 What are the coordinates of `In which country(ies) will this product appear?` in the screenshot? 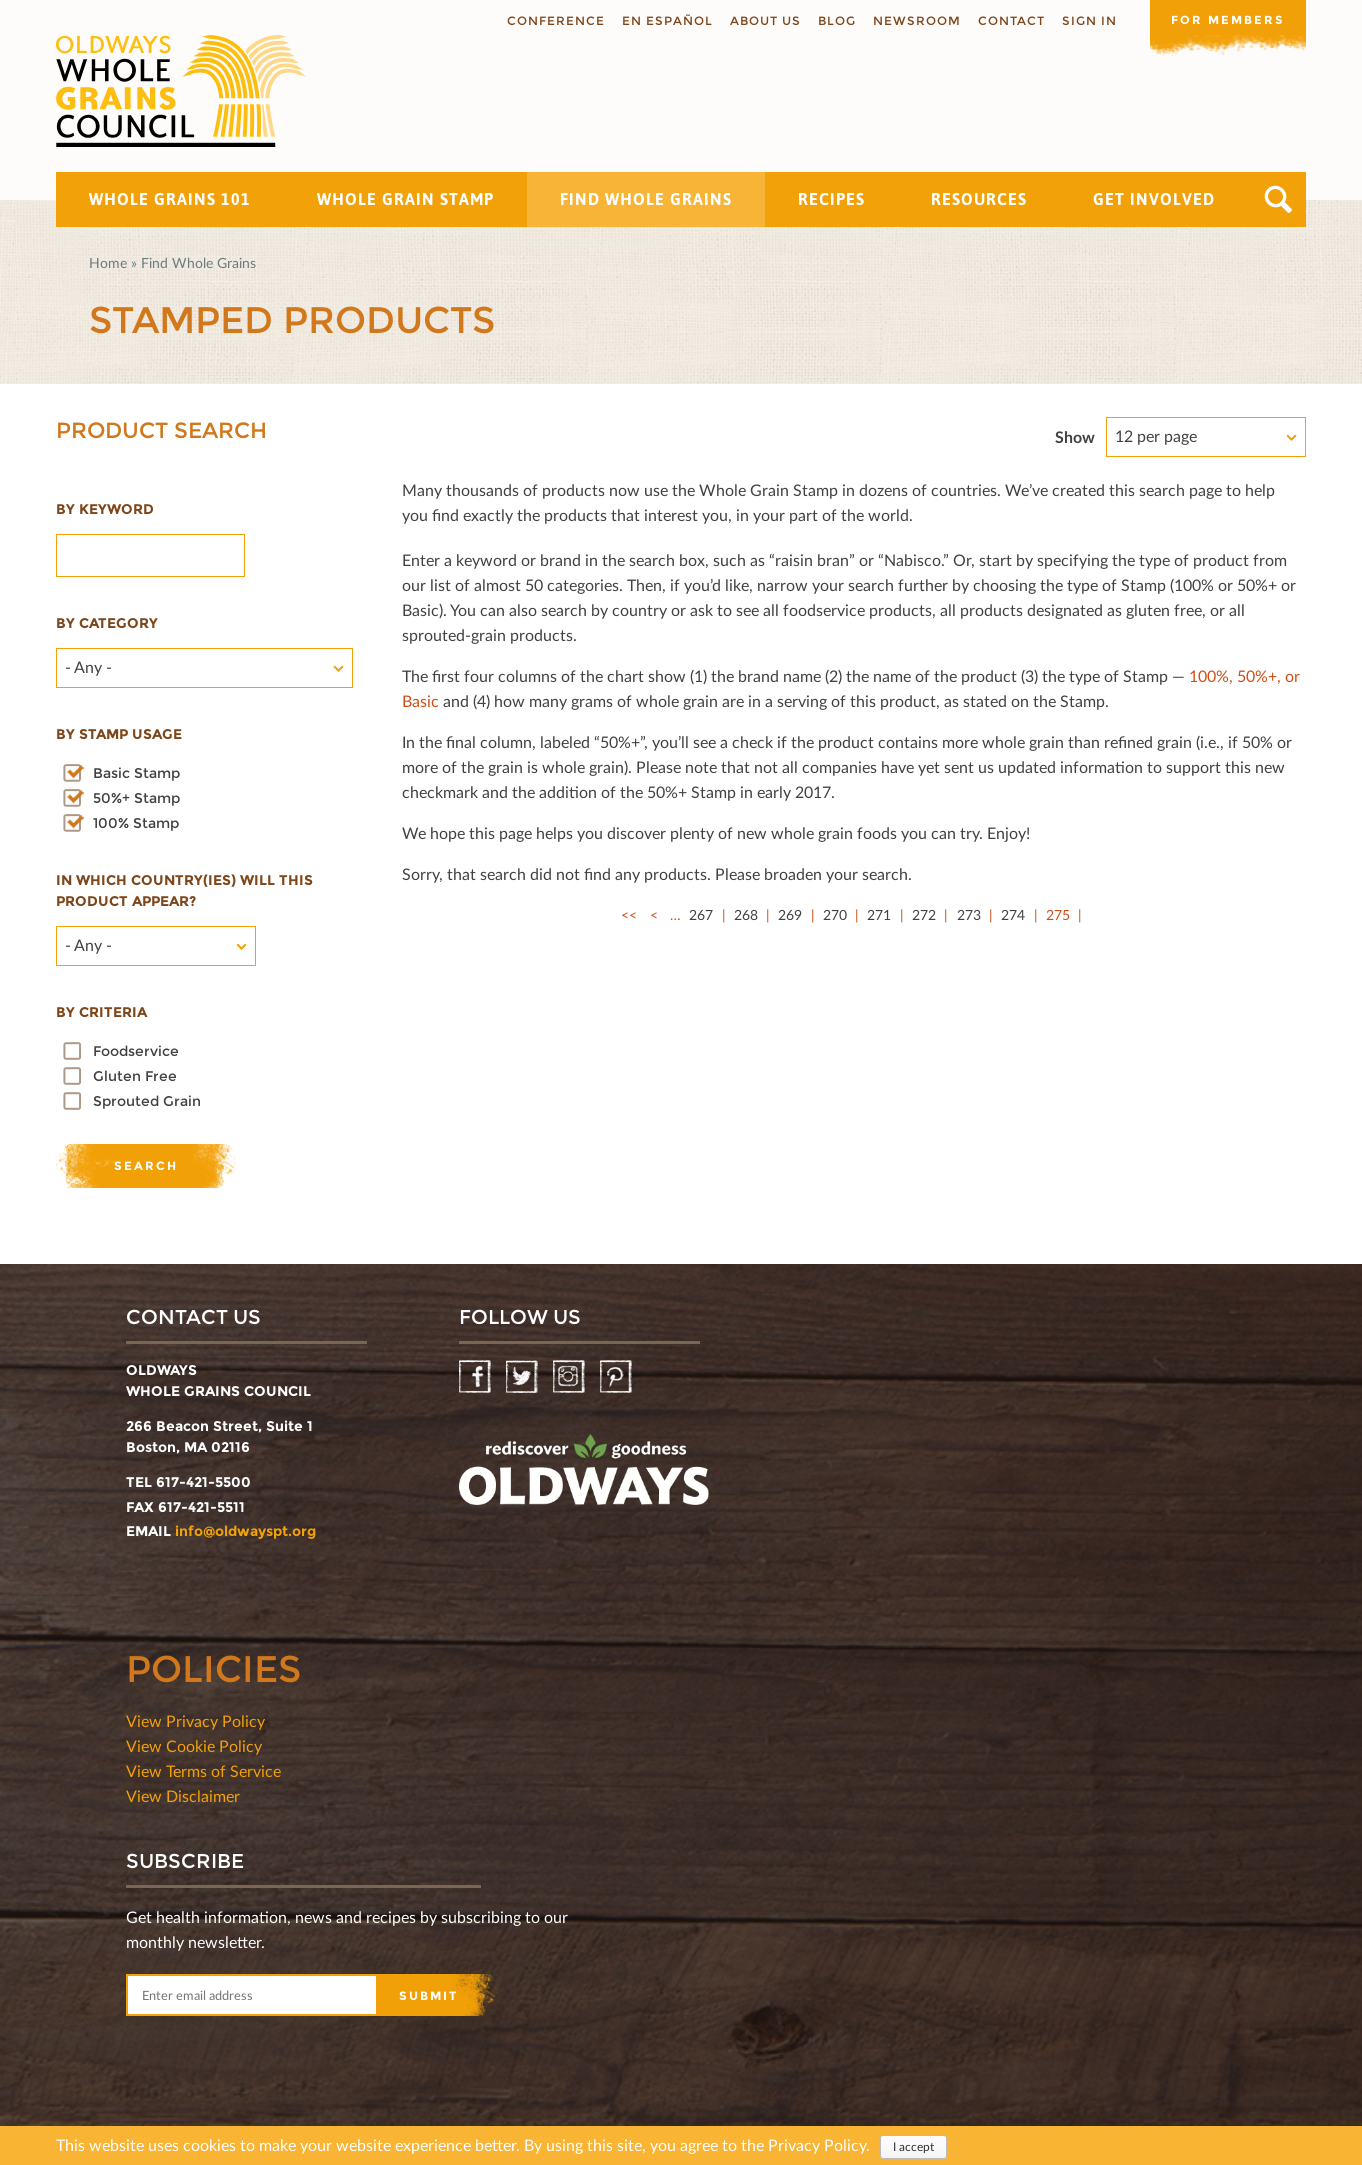 It's located at (184, 890).